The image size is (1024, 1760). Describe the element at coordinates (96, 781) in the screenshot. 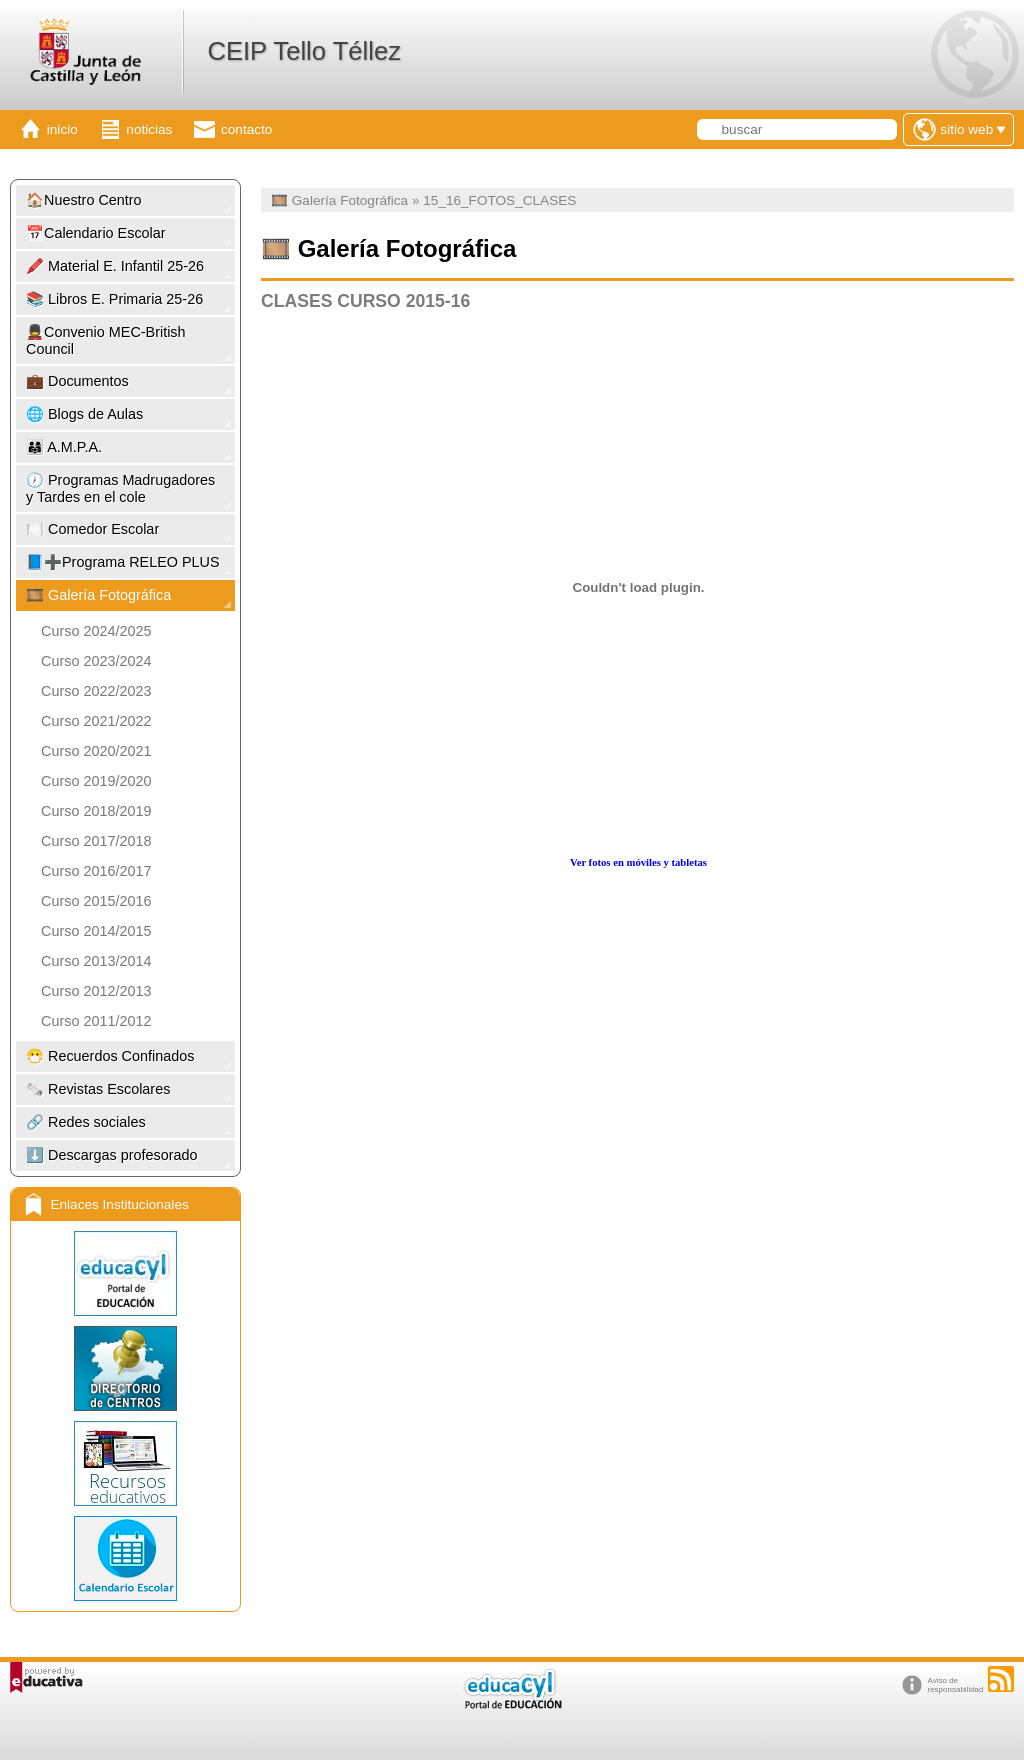

I see `Curso 2019/2020` at that location.